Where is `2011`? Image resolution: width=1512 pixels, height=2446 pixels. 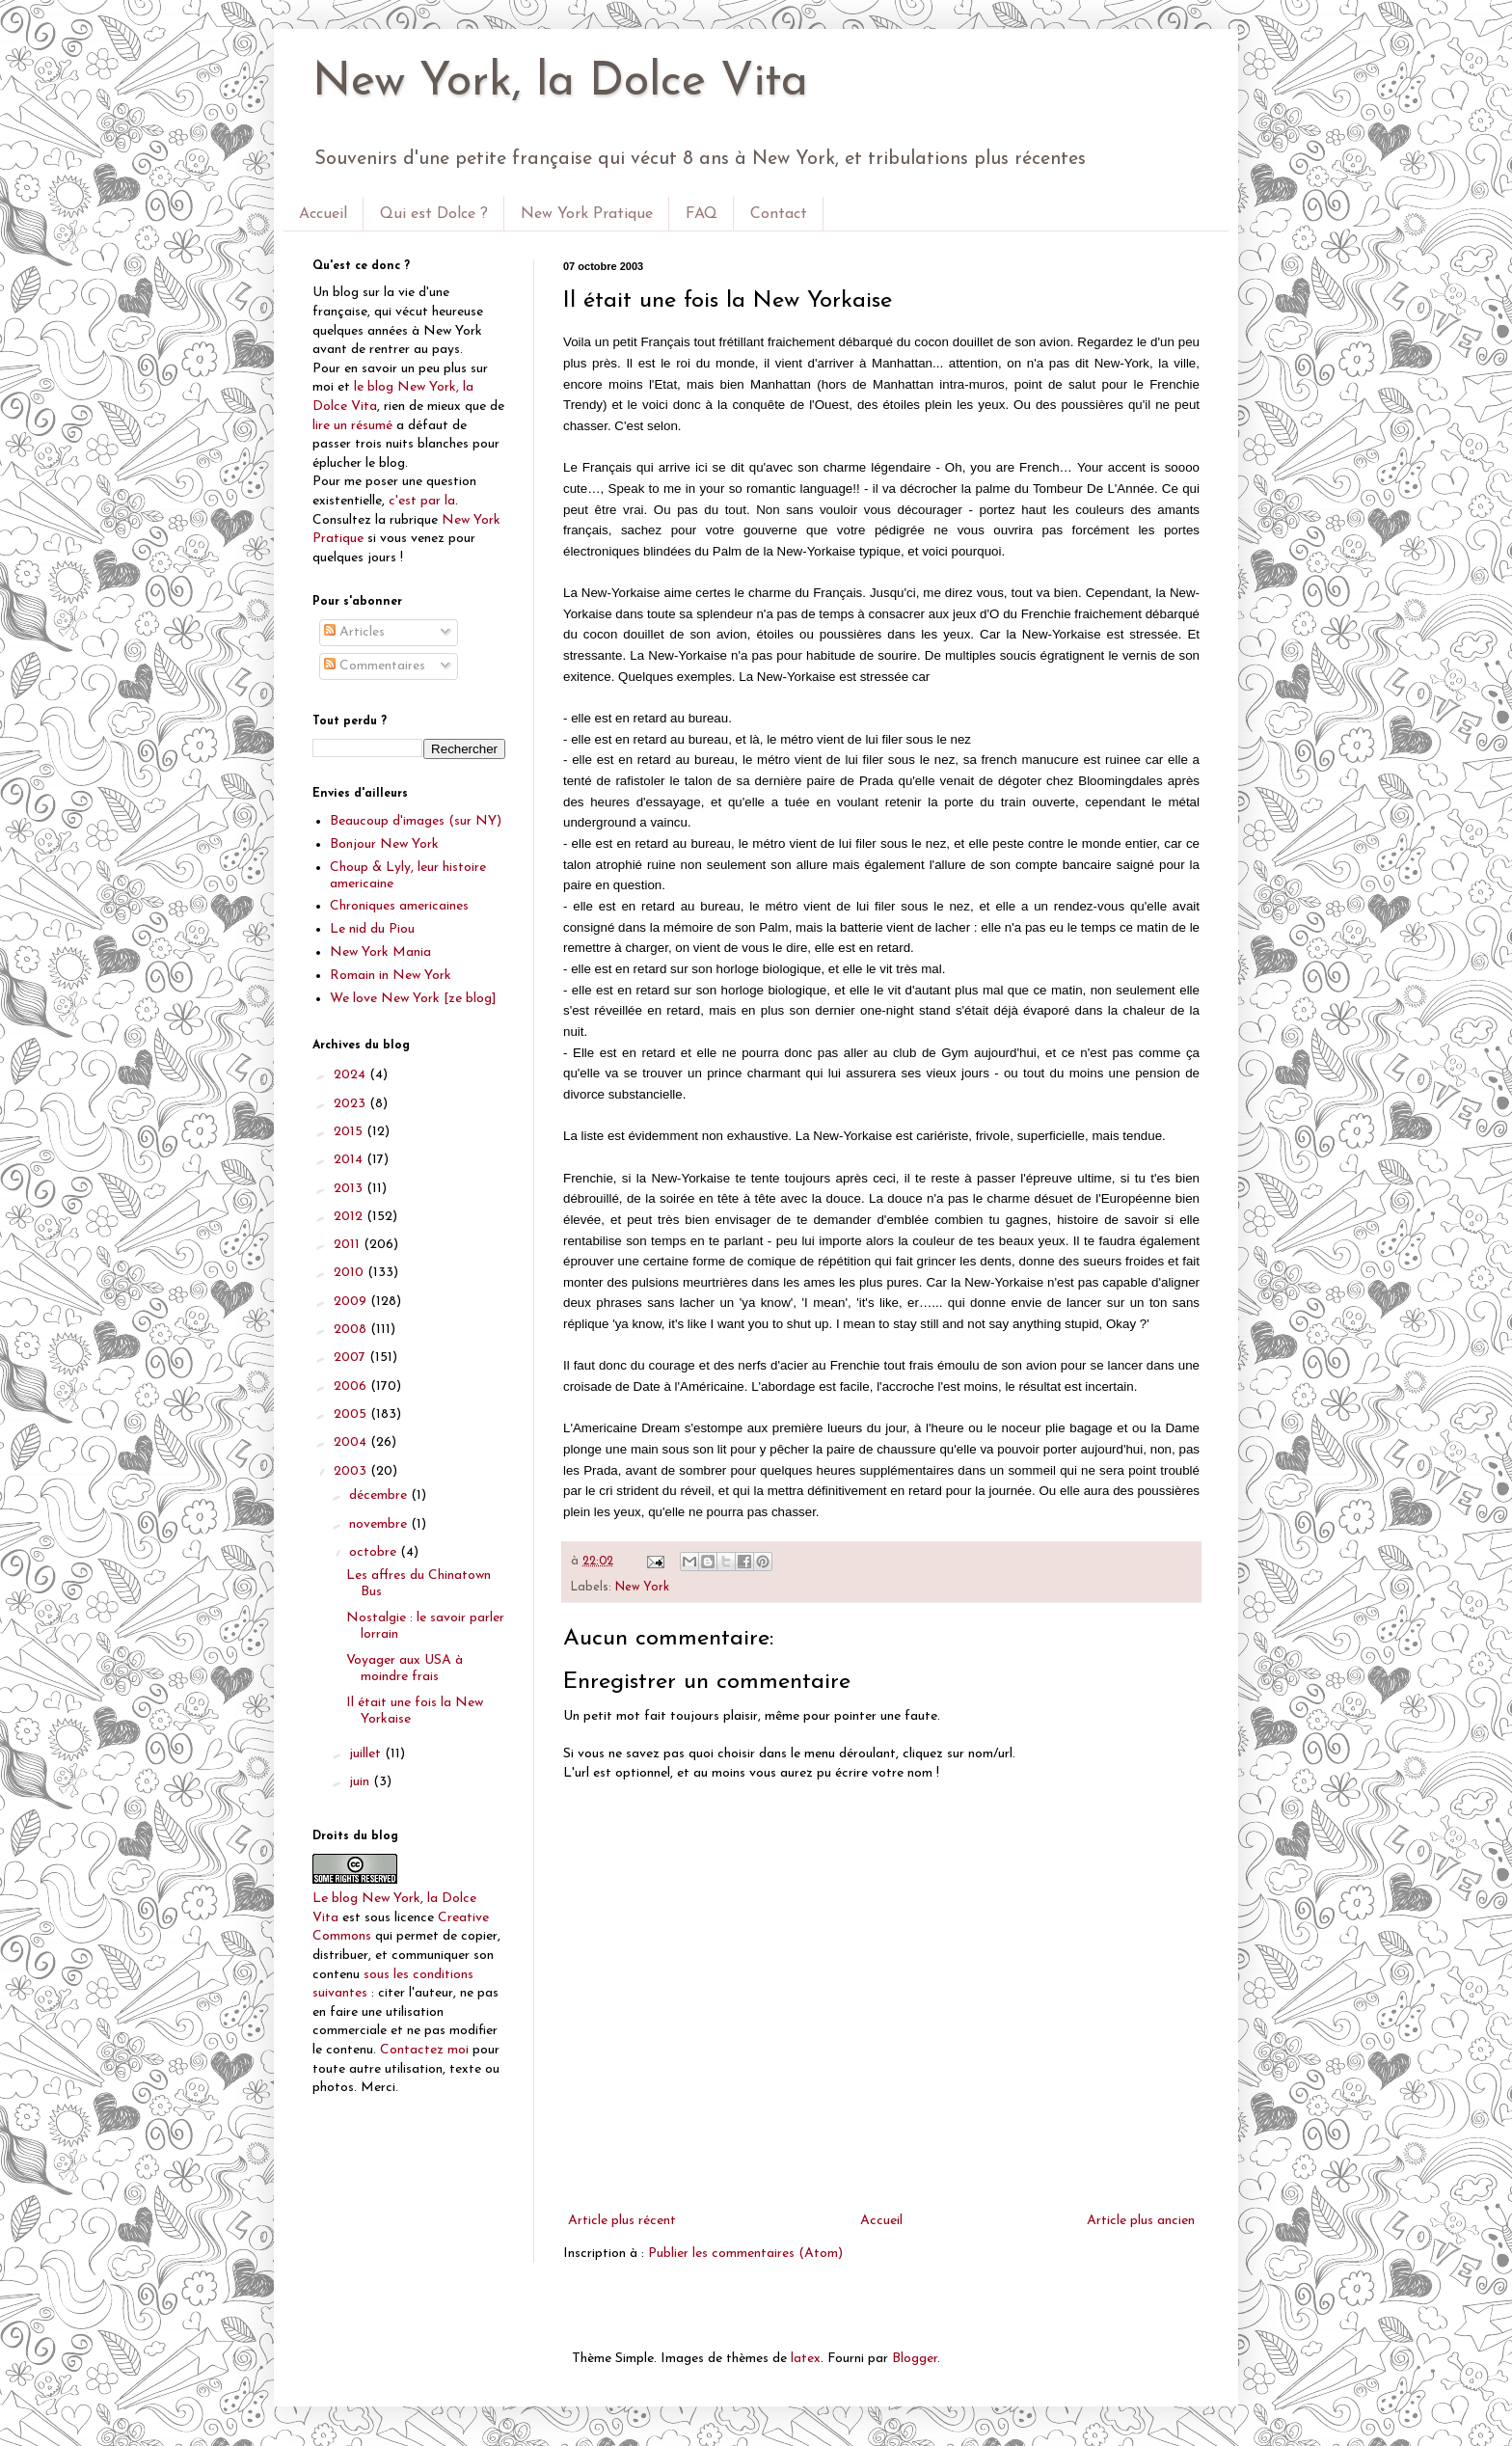
2011 is located at coordinates (349, 1244).